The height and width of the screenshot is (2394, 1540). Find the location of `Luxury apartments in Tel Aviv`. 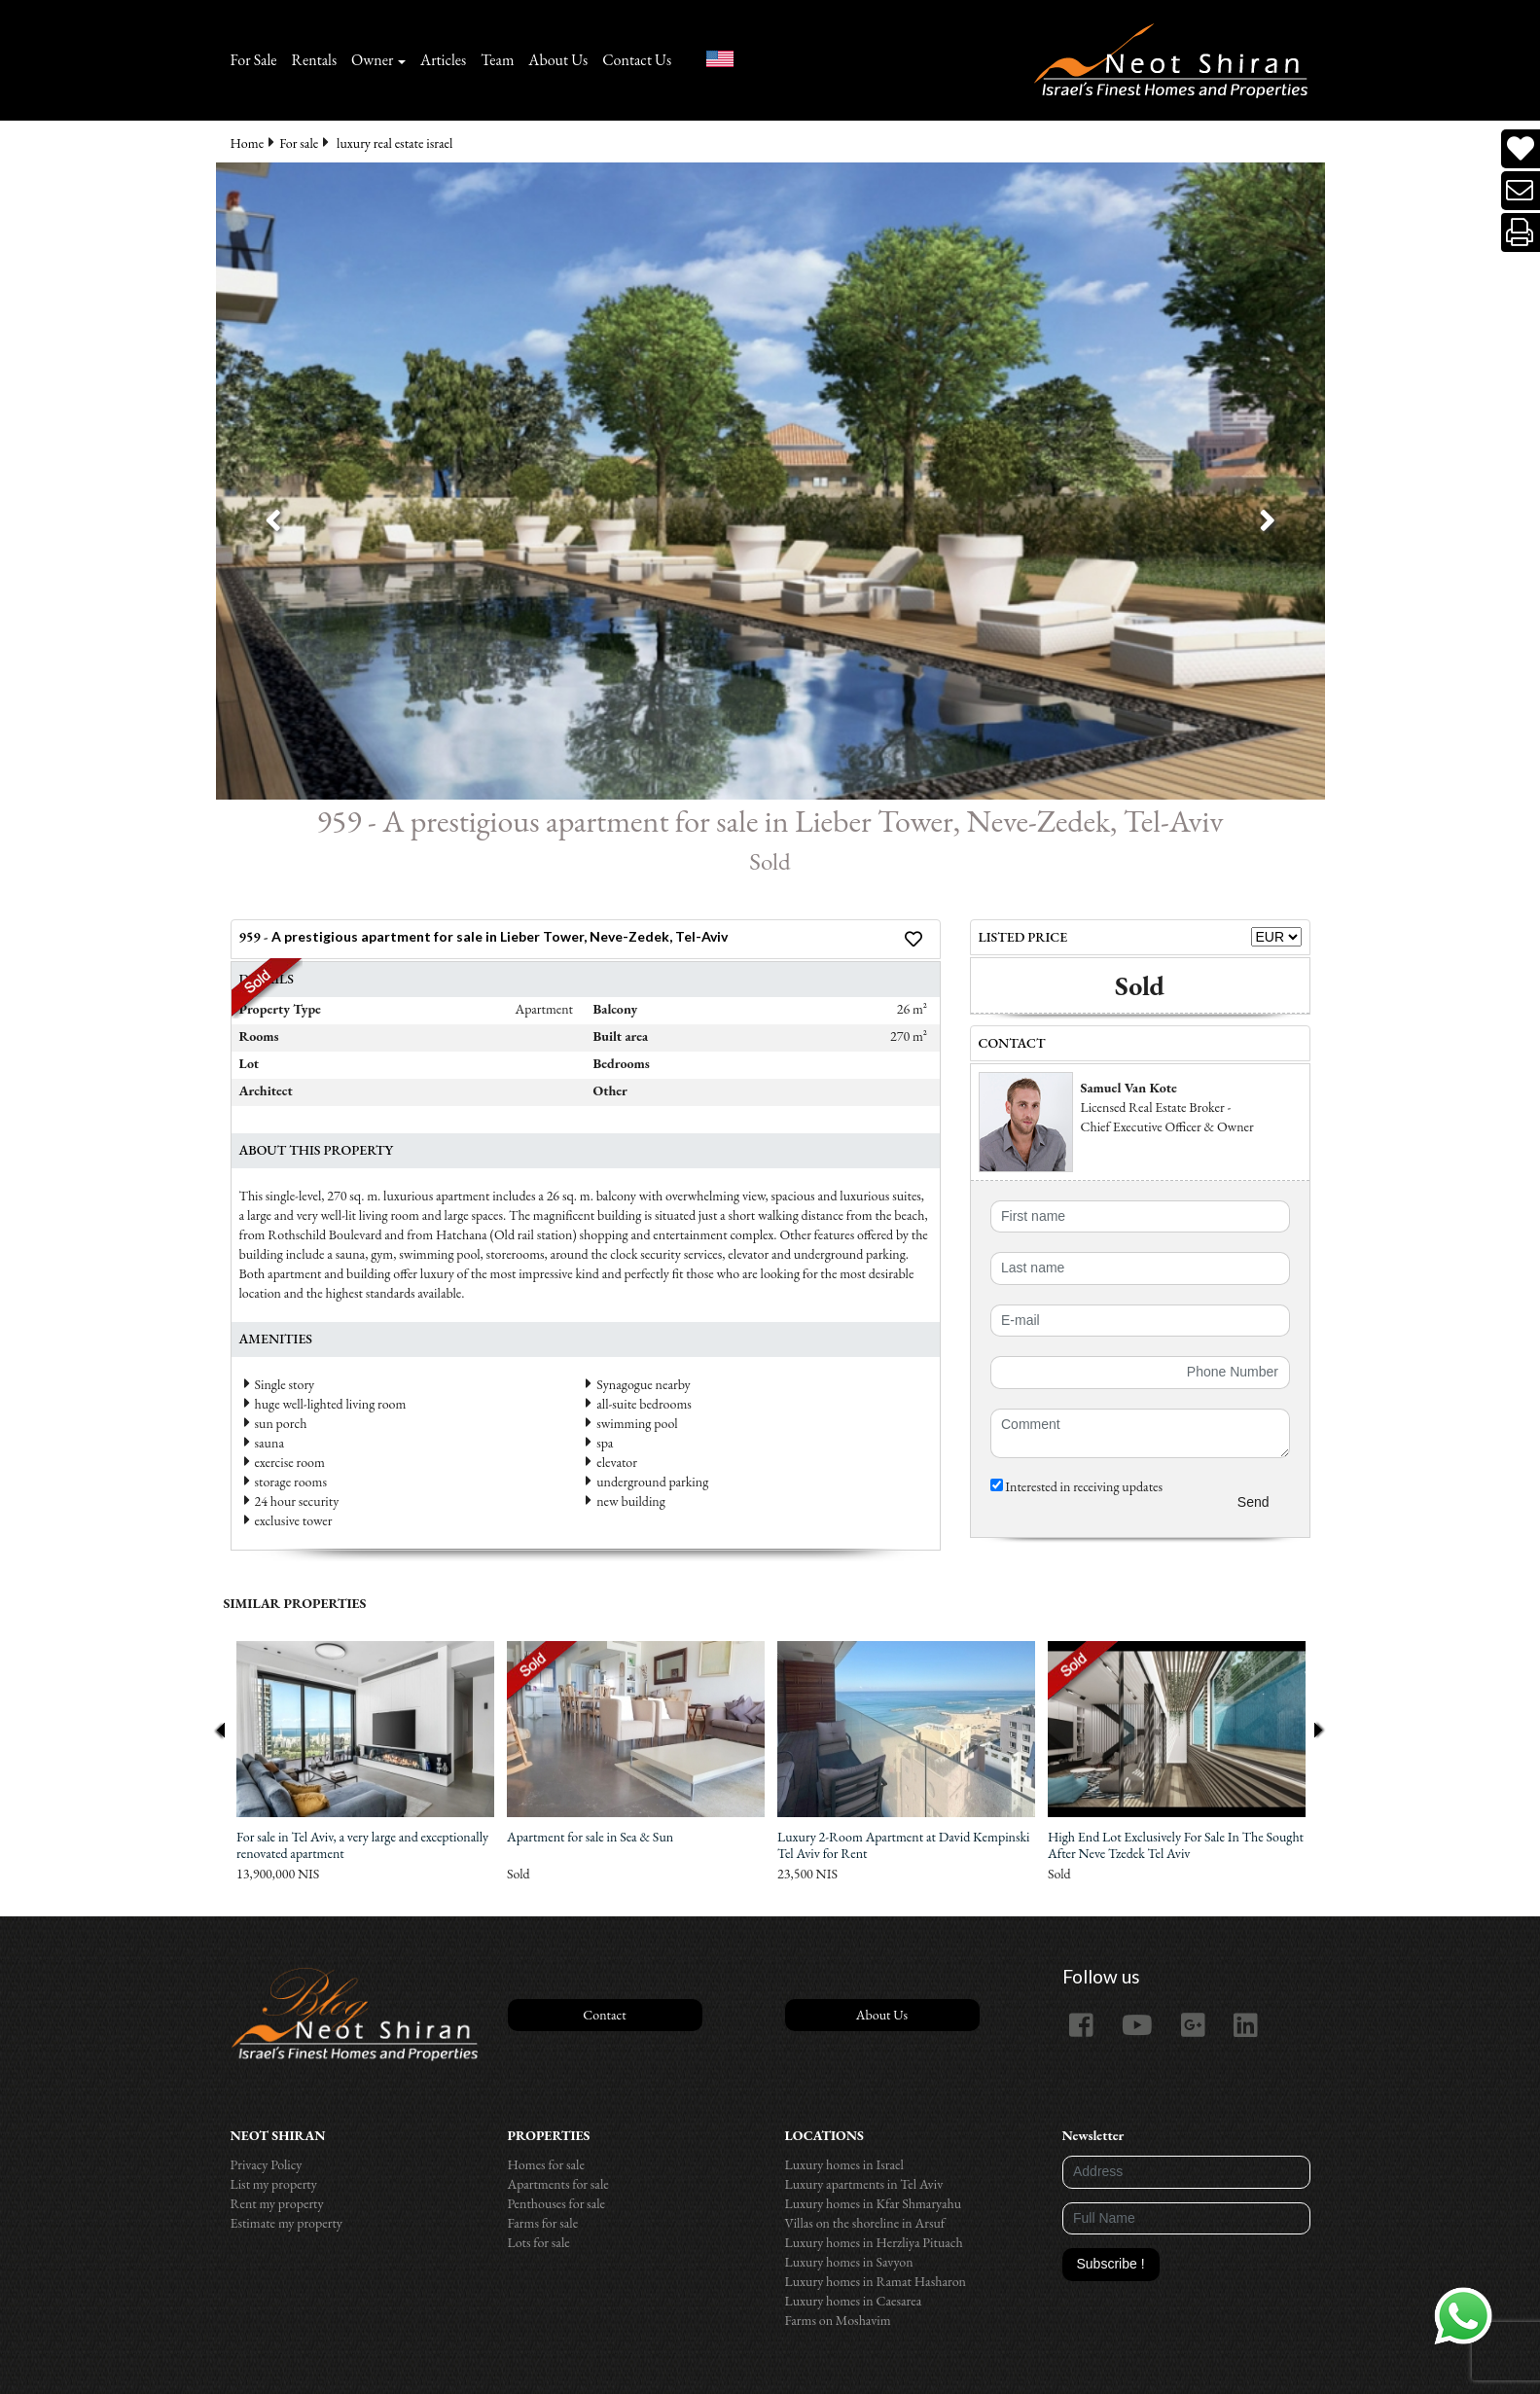

Luxury apartments in Tel Aviv is located at coordinates (864, 2184).